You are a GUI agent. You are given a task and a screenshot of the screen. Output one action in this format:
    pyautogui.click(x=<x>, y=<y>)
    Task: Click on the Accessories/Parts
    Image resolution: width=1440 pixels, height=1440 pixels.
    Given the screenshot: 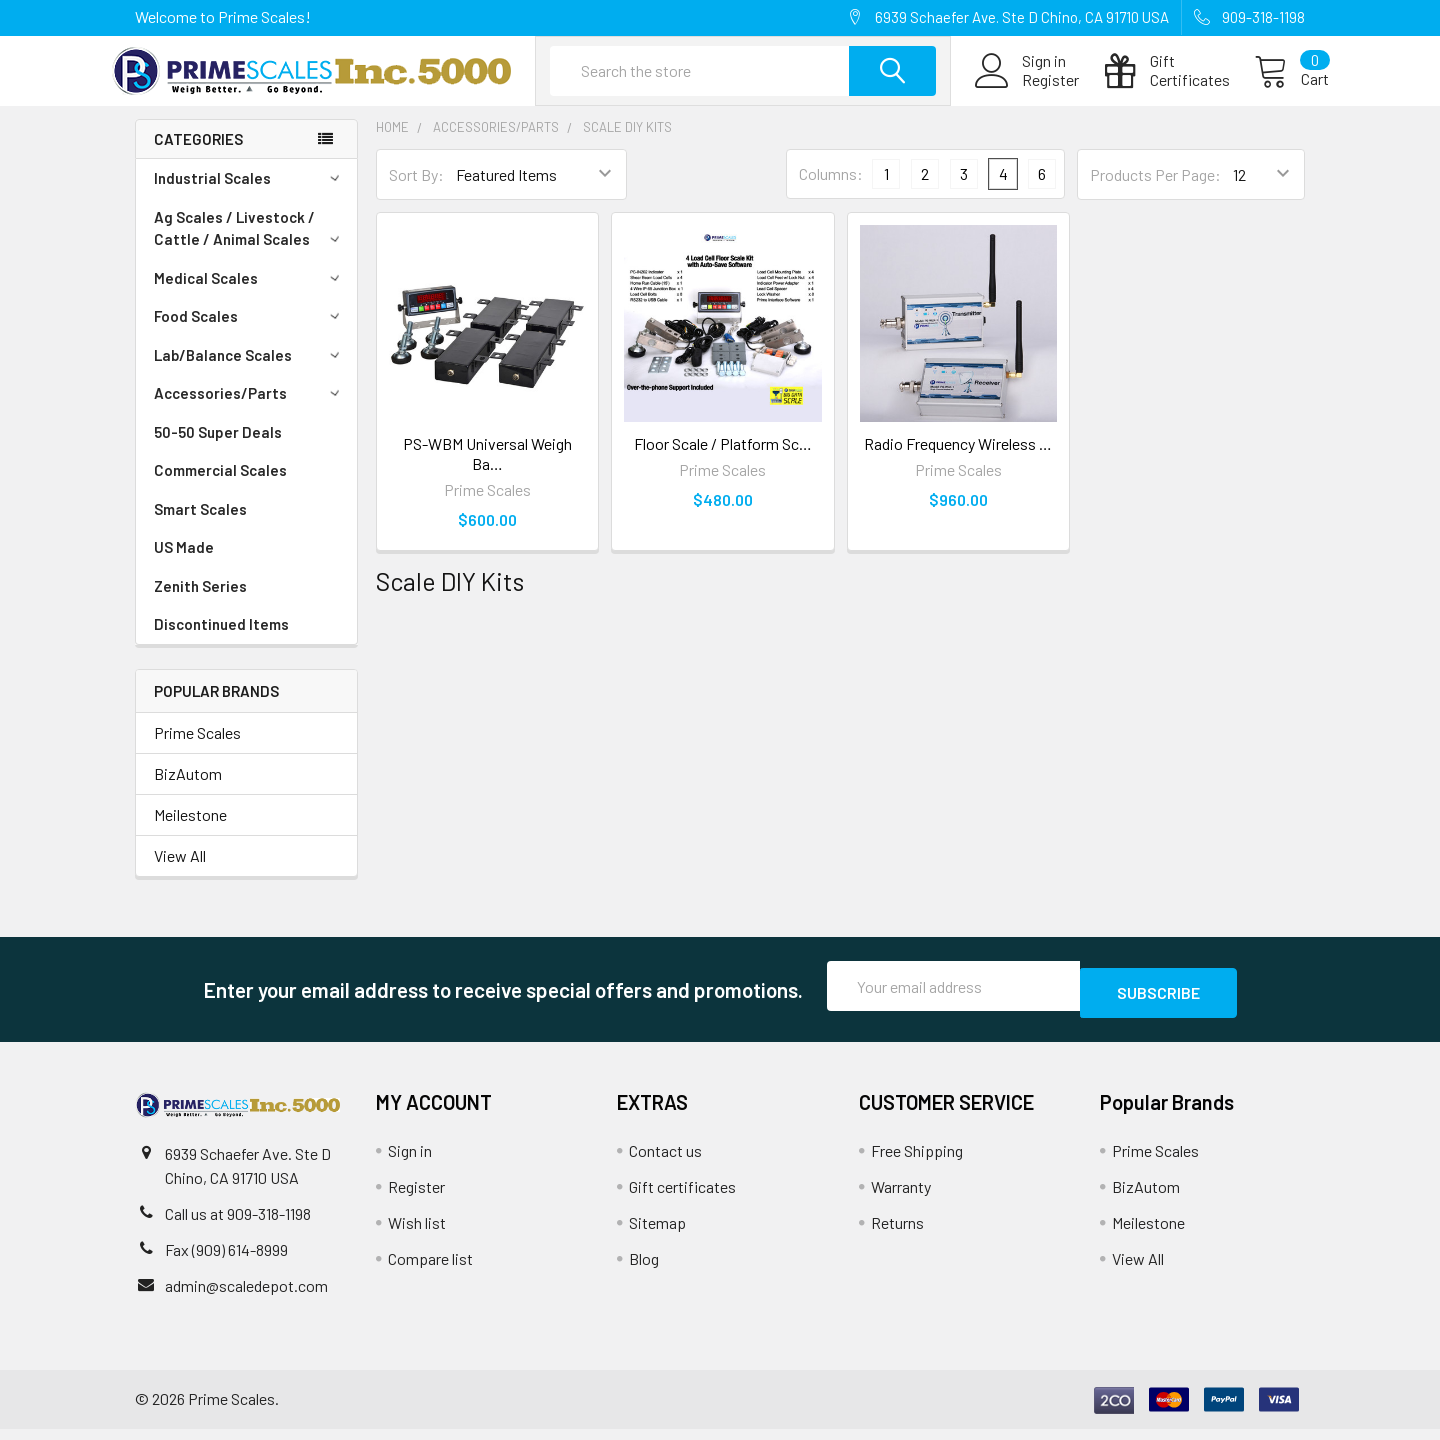 What is the action you would take?
    pyautogui.click(x=250, y=411)
    